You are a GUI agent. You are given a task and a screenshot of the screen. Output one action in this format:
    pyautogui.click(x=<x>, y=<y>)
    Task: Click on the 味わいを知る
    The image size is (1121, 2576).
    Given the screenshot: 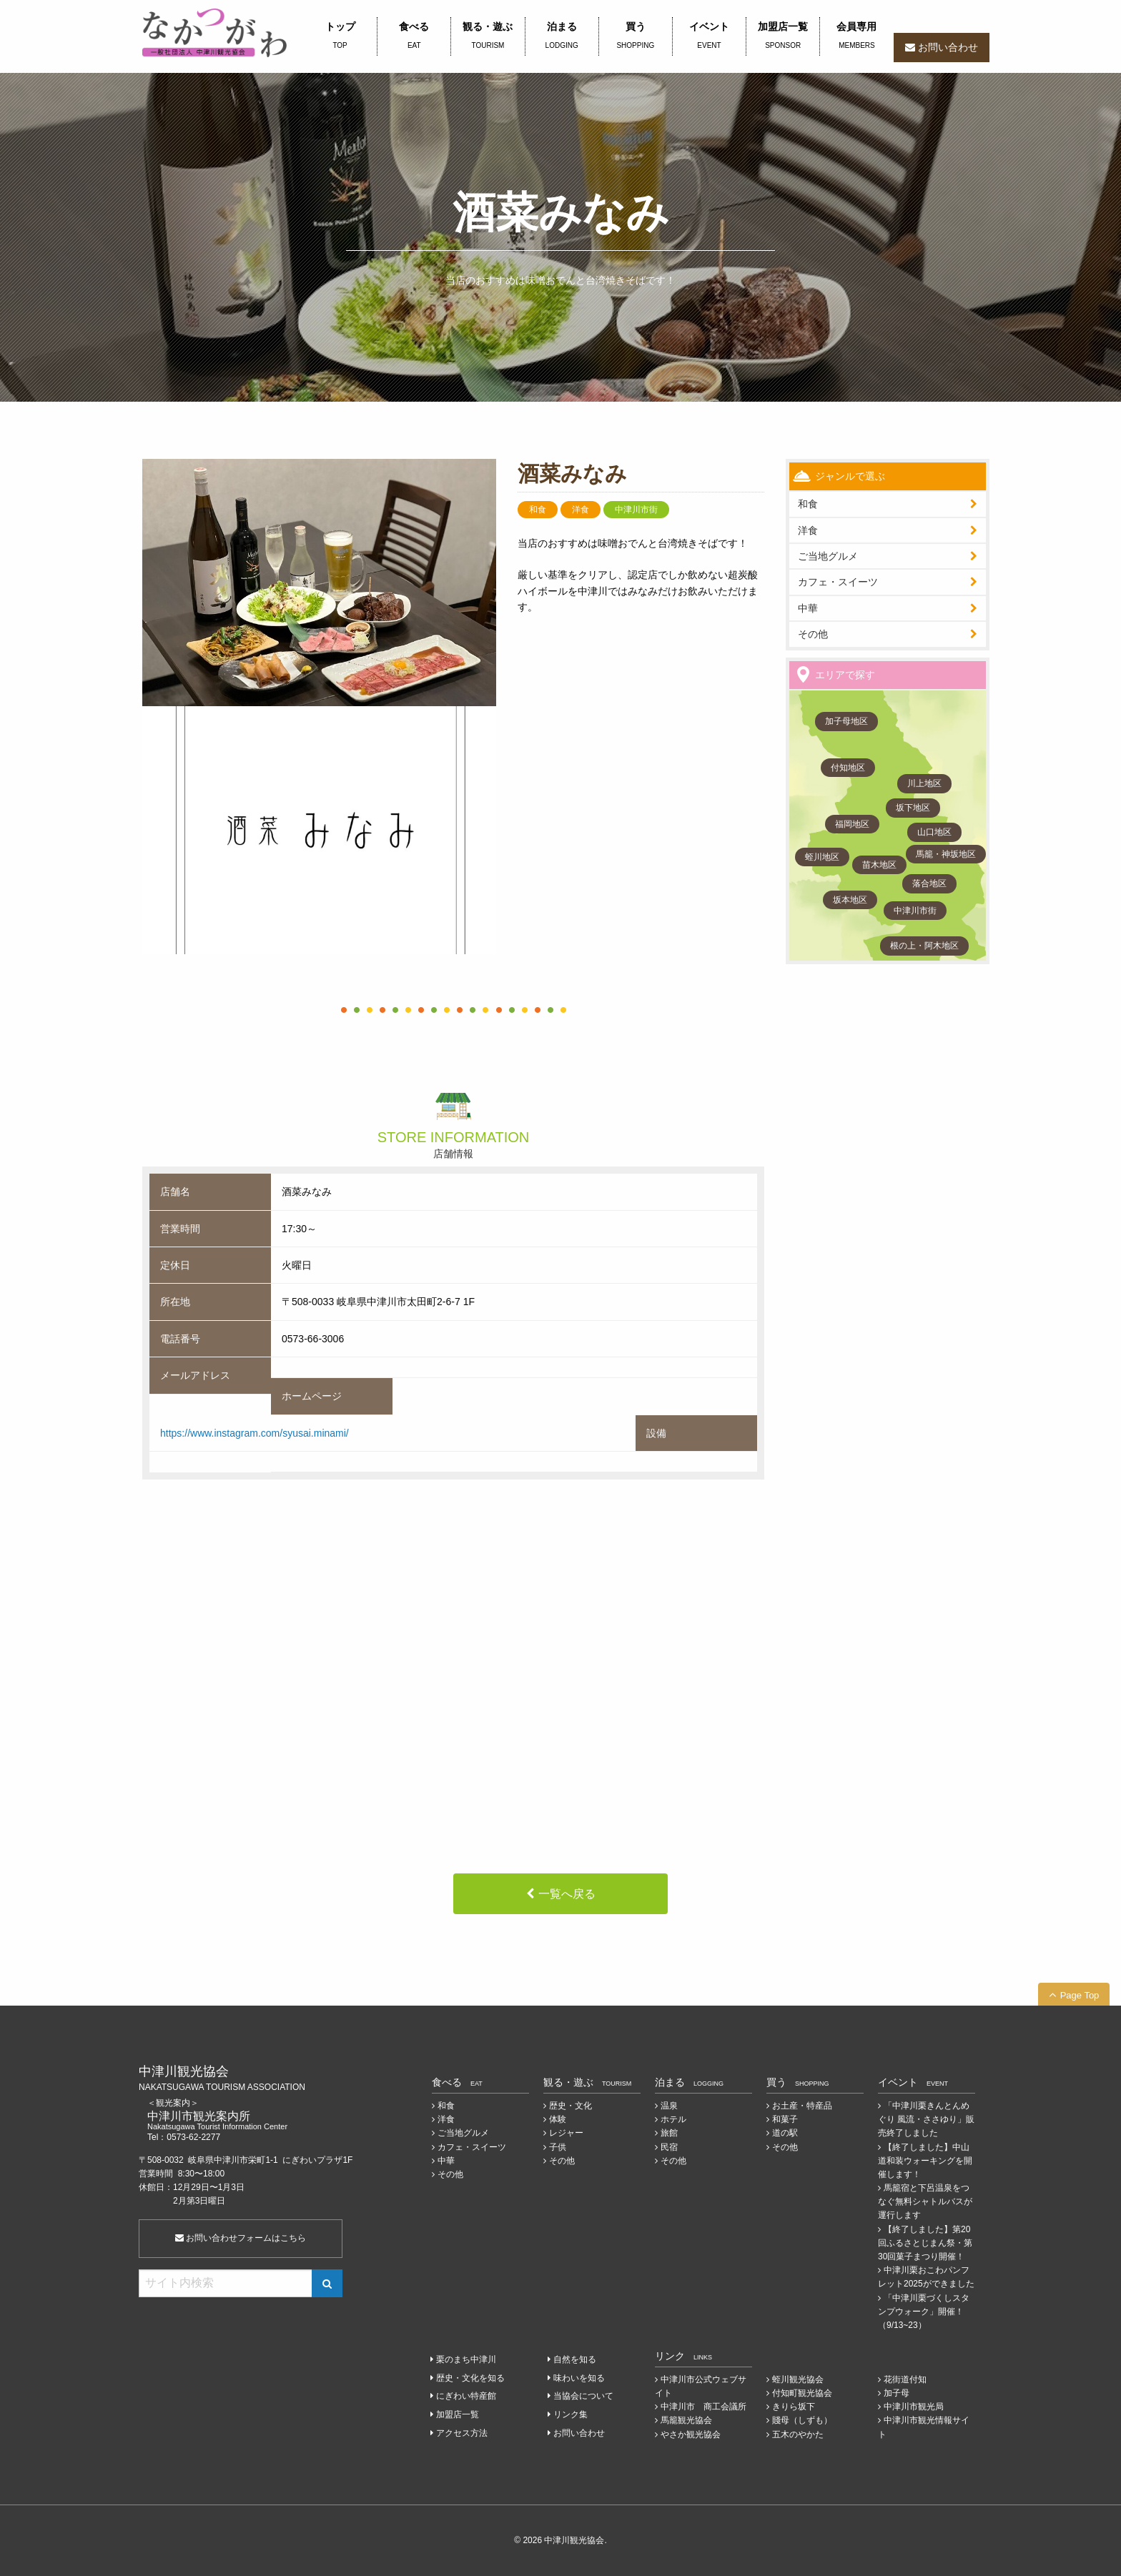 What is the action you would take?
    pyautogui.click(x=579, y=2378)
    